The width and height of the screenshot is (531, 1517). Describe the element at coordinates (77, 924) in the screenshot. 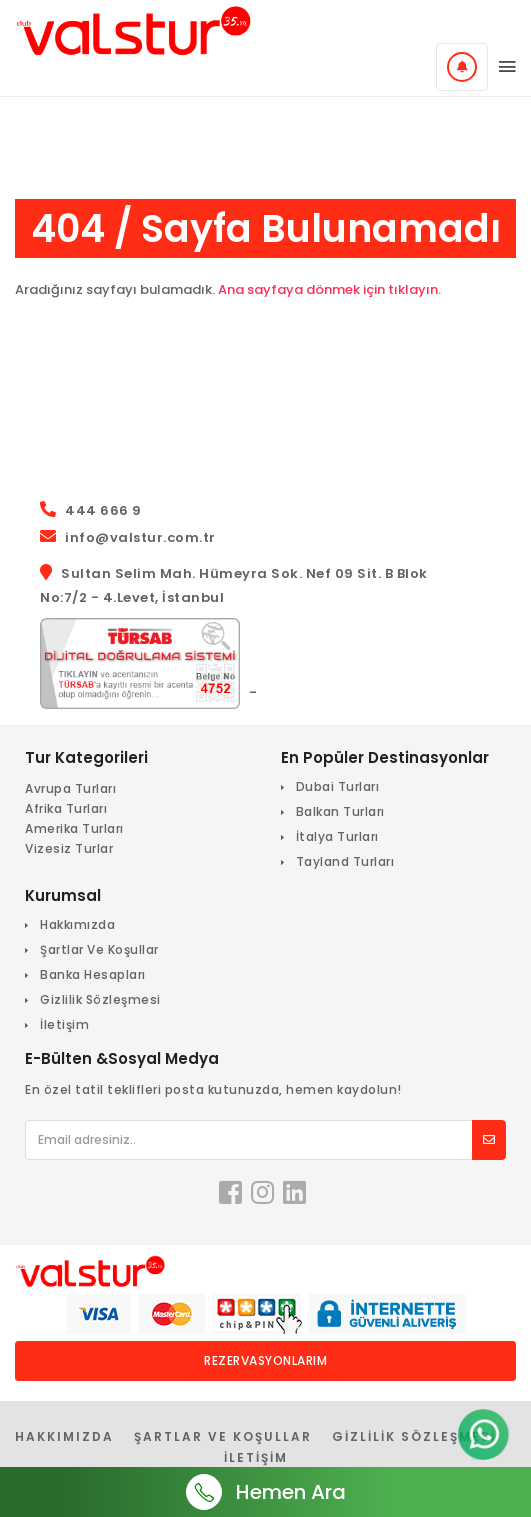

I see `Hakkımızda` at that location.